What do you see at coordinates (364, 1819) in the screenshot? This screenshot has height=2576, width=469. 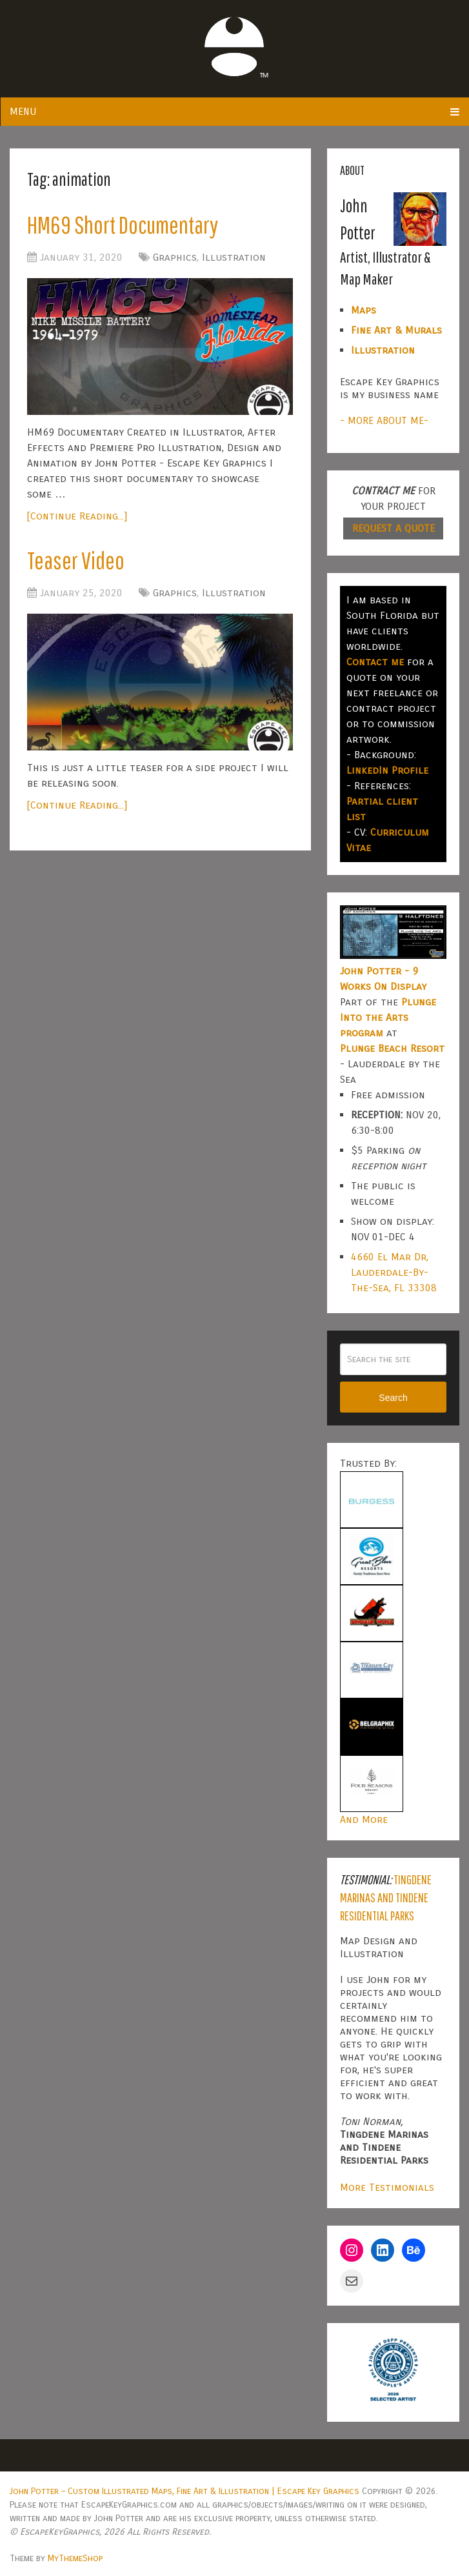 I see `And More` at bounding box center [364, 1819].